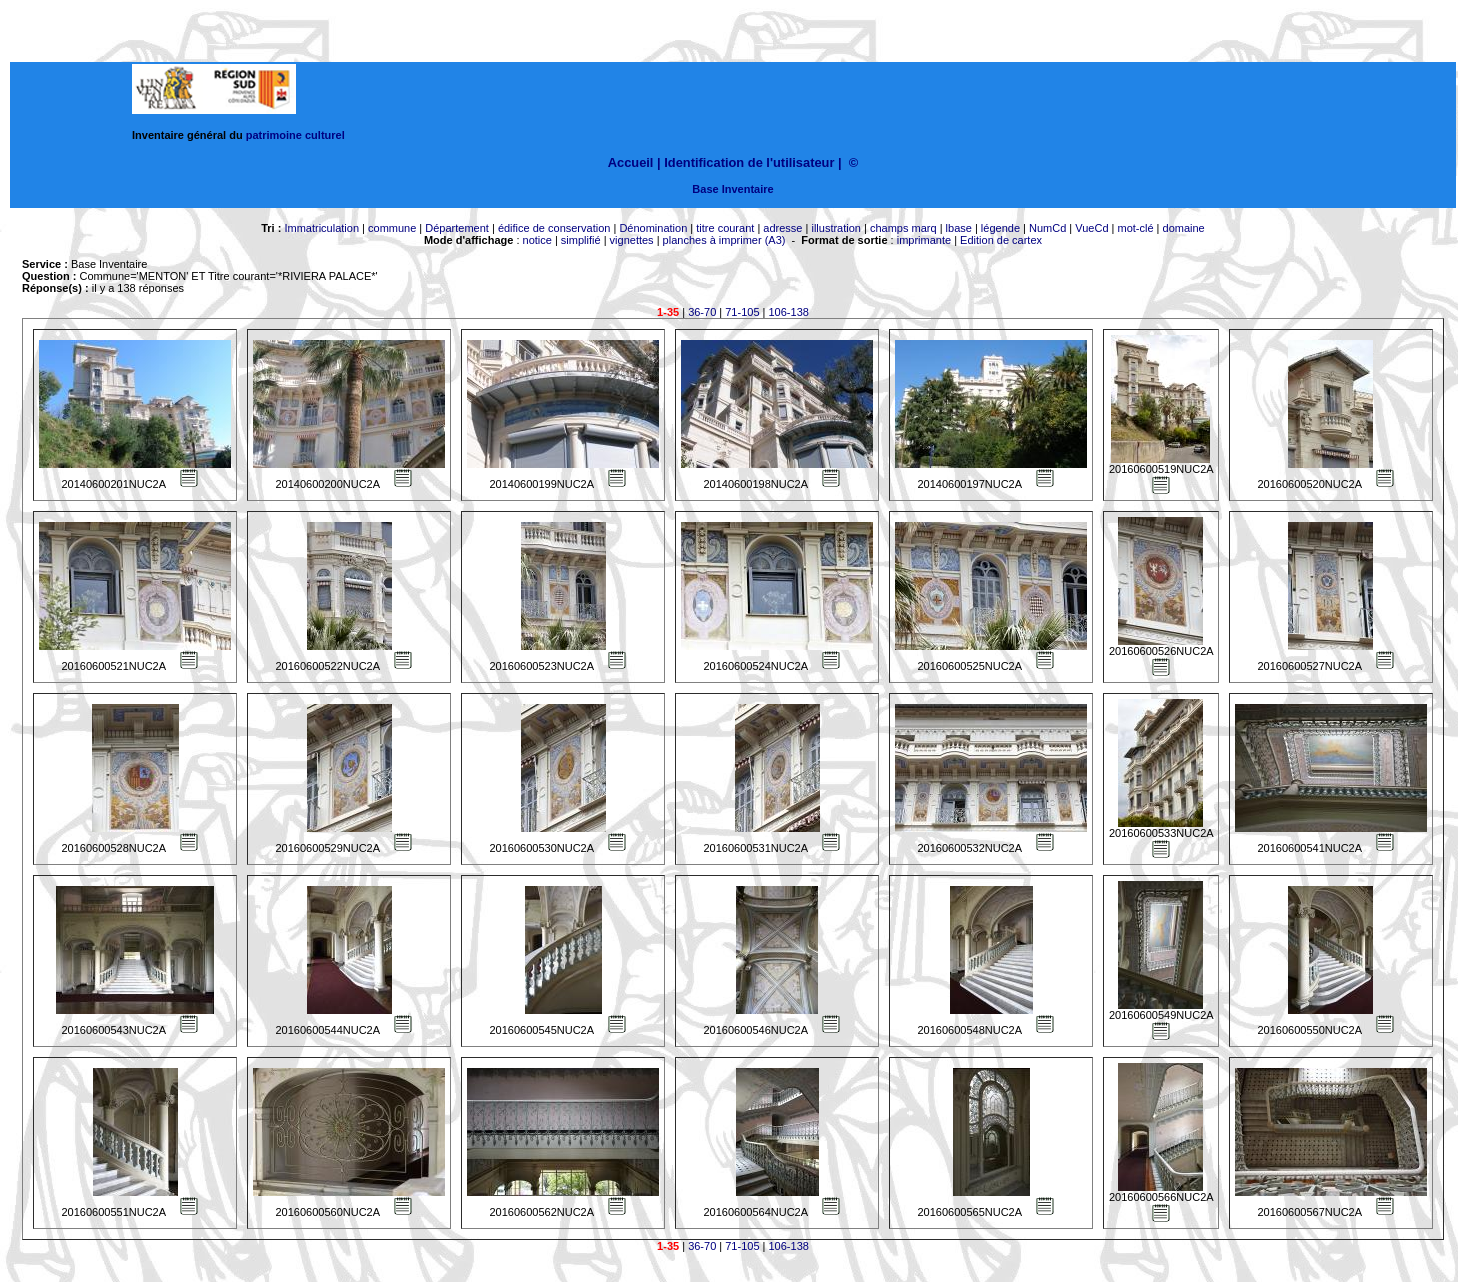 This screenshot has width=1458, height=1282. I want to click on titre courant, so click(725, 228).